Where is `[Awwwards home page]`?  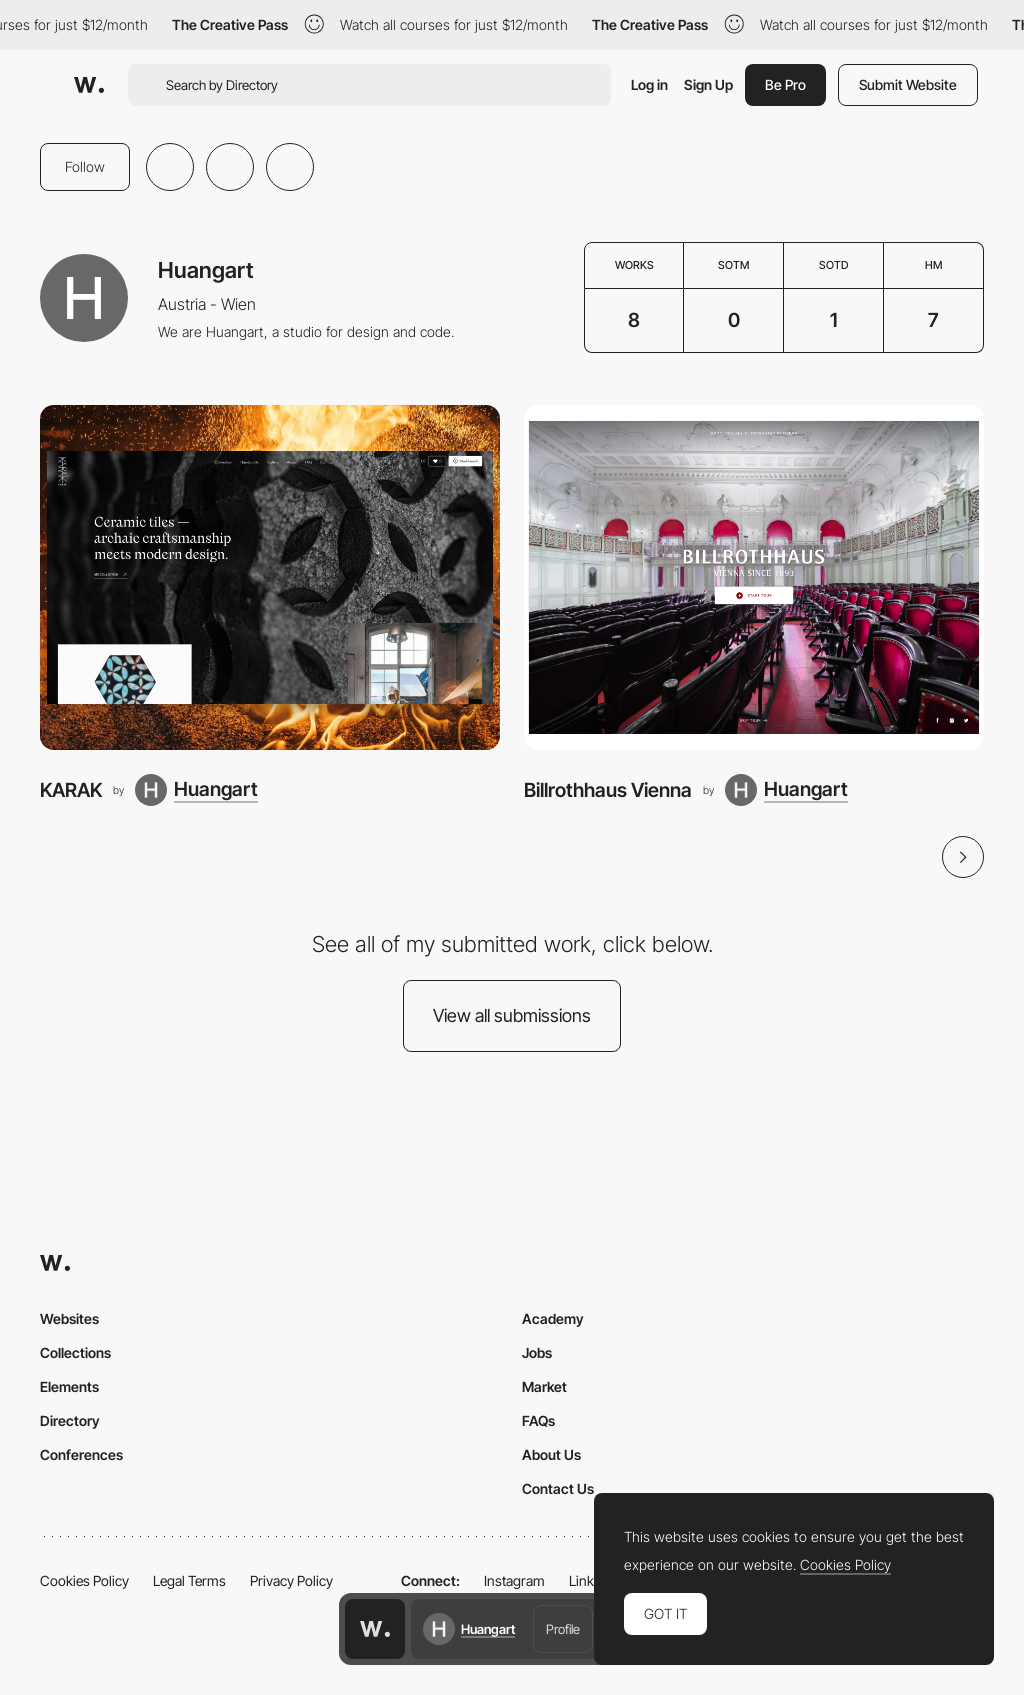
[Awwwards home page] is located at coordinates (375, 1629).